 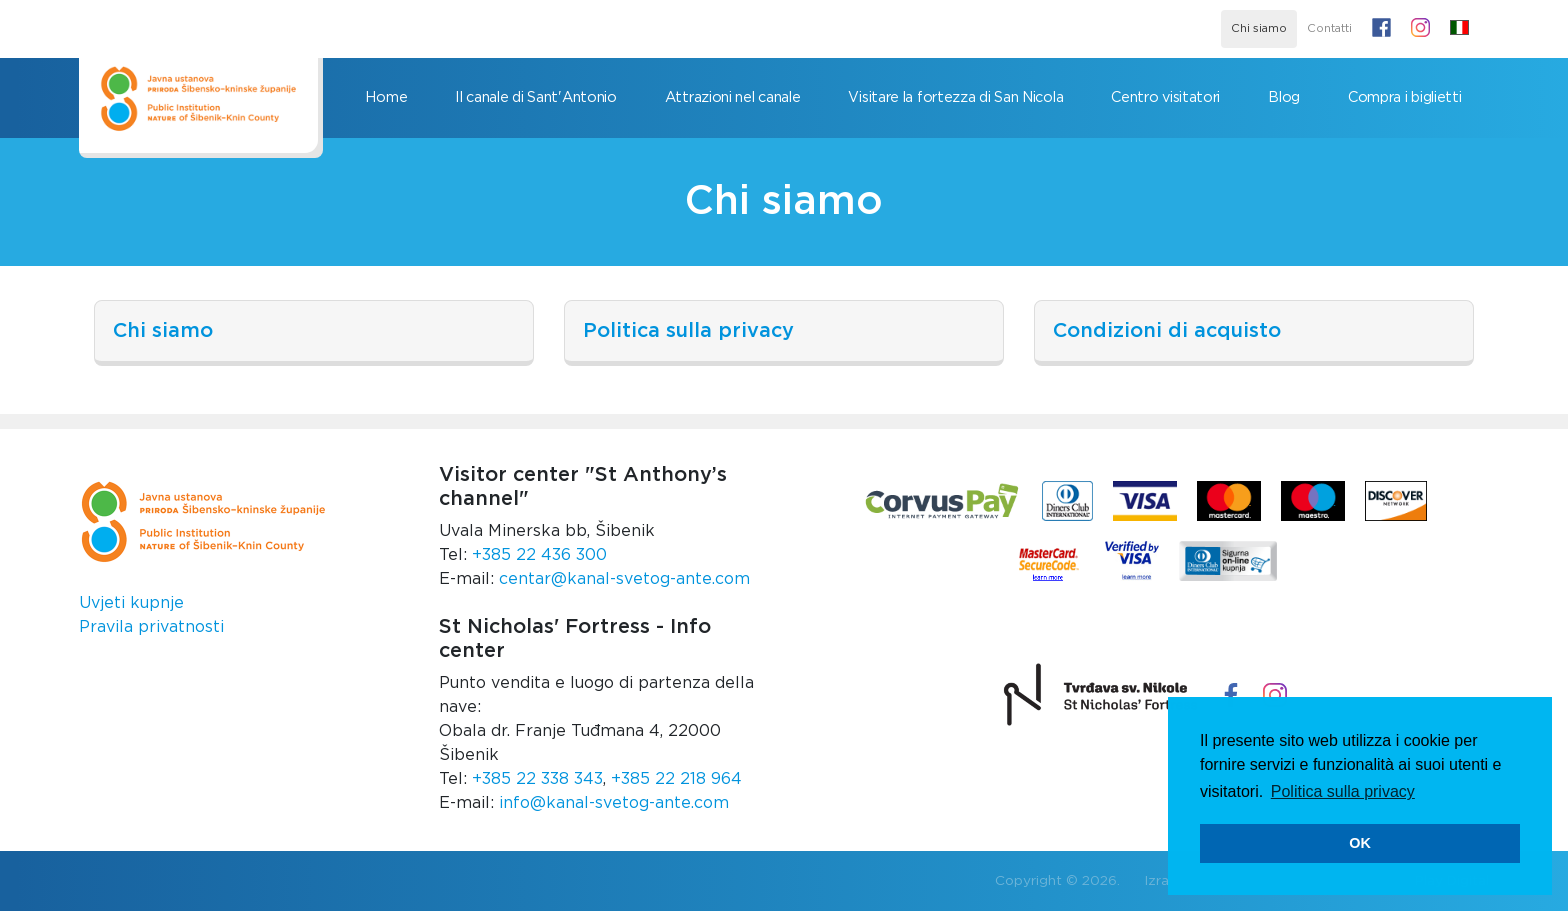 I want to click on info@kanal-svetog-ante.com, so click(x=614, y=803).